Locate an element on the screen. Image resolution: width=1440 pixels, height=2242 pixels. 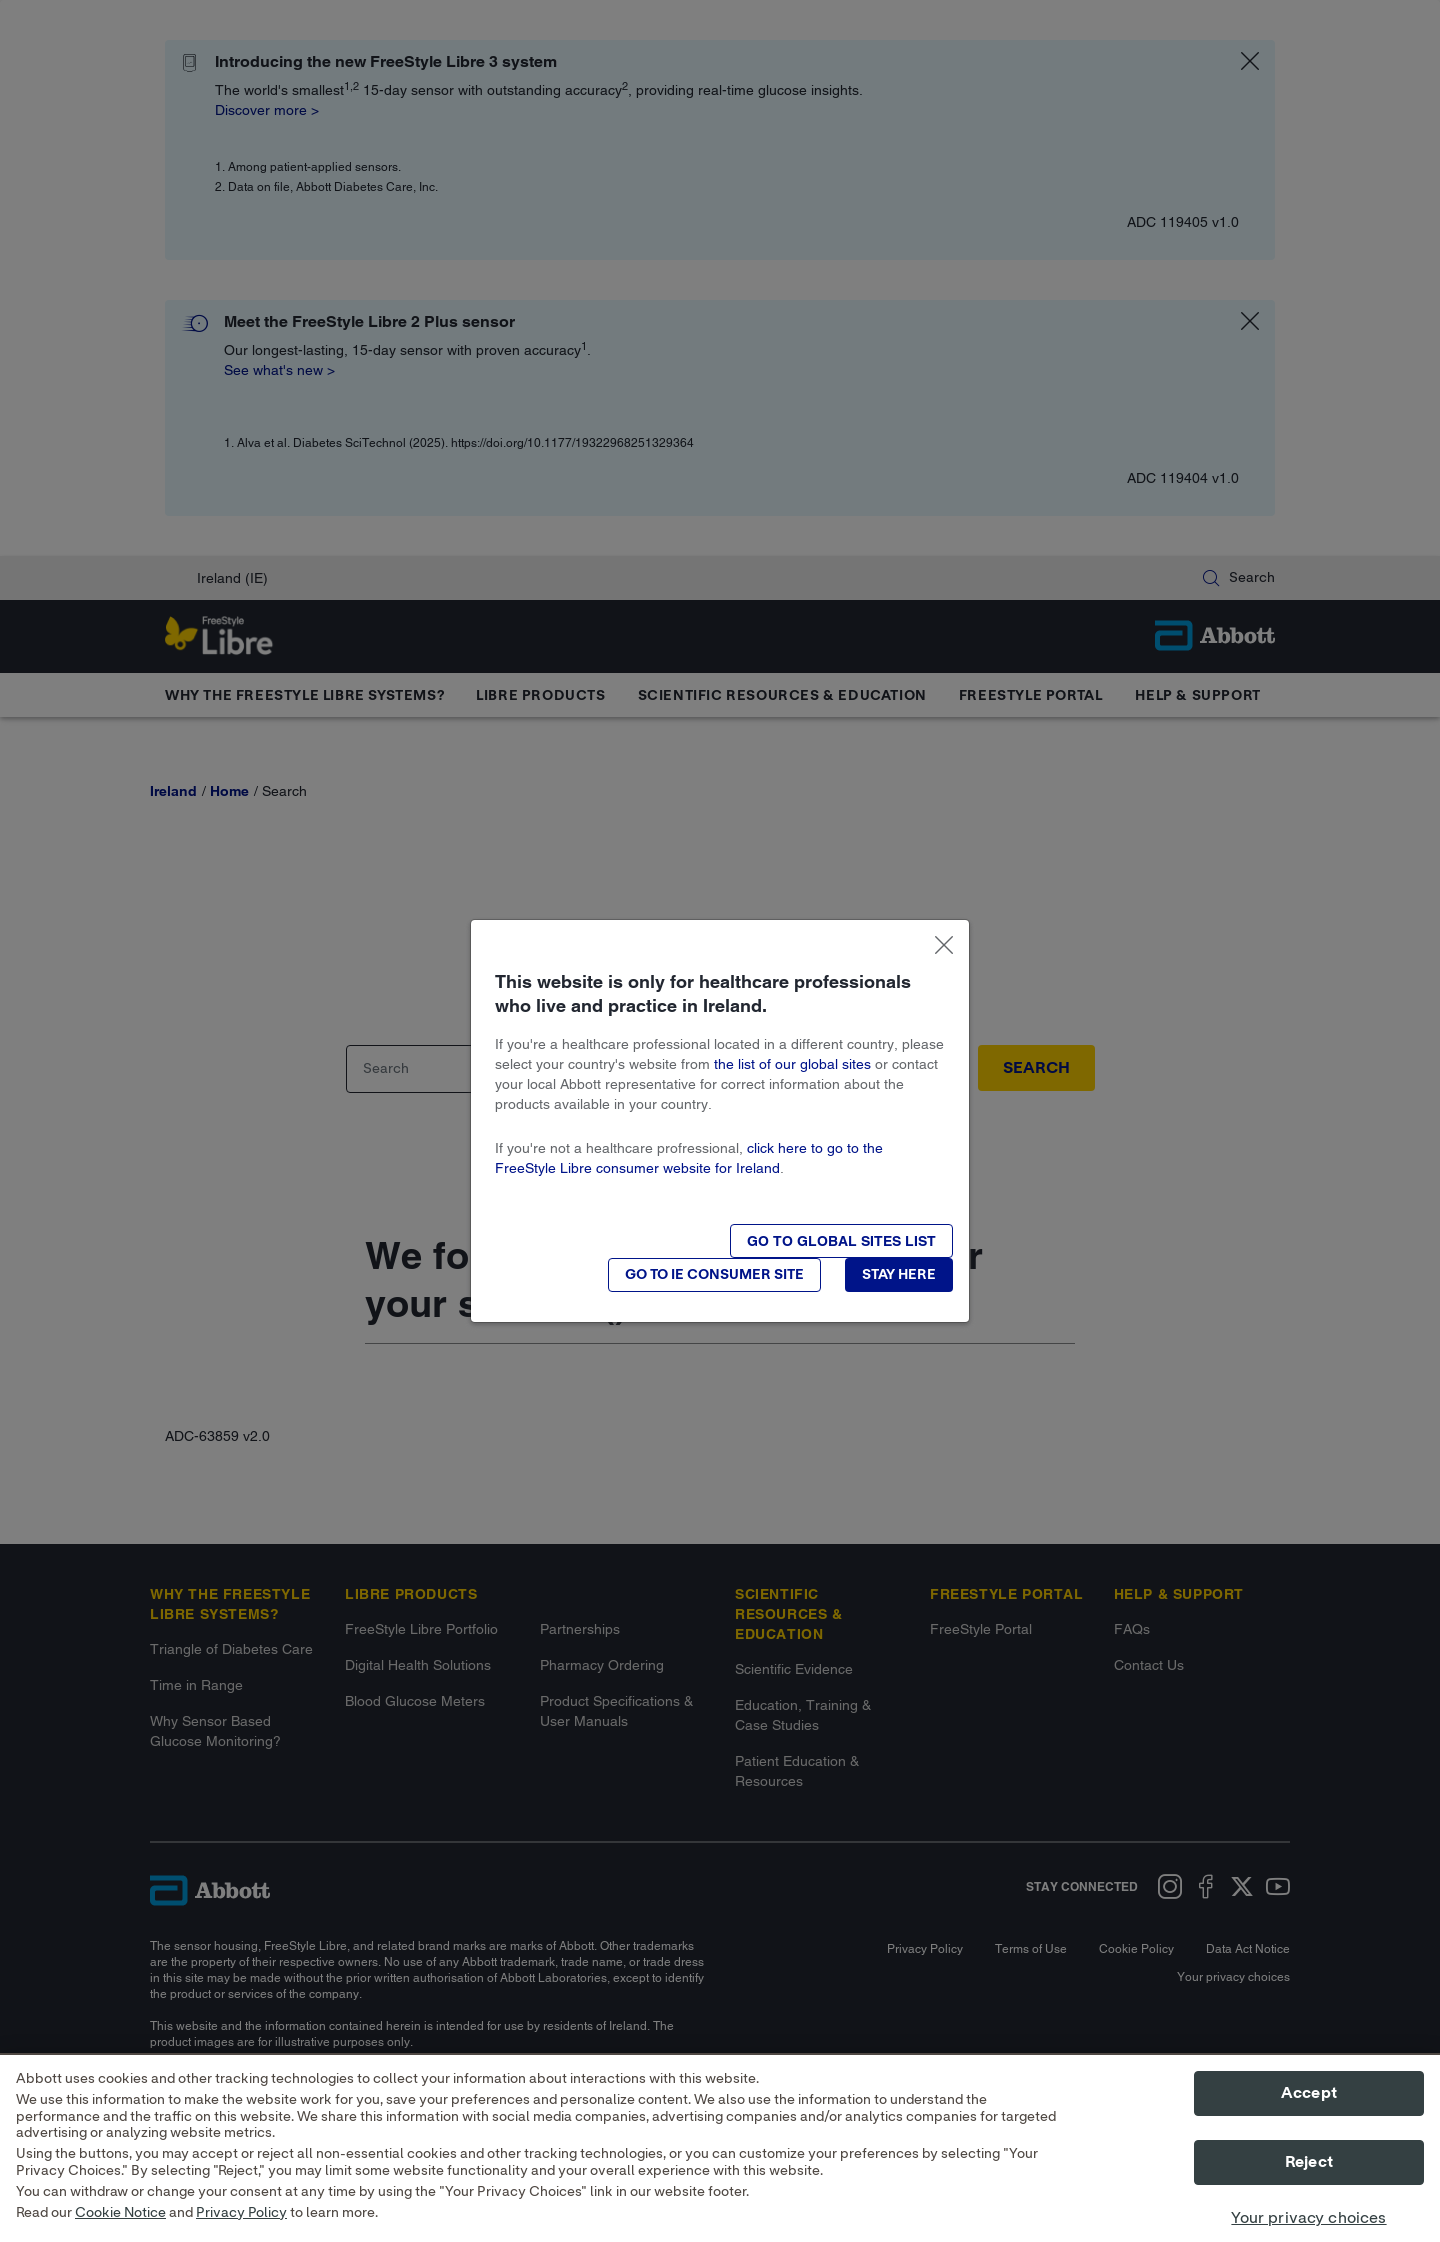
Reject is located at coordinates (1309, 2178).